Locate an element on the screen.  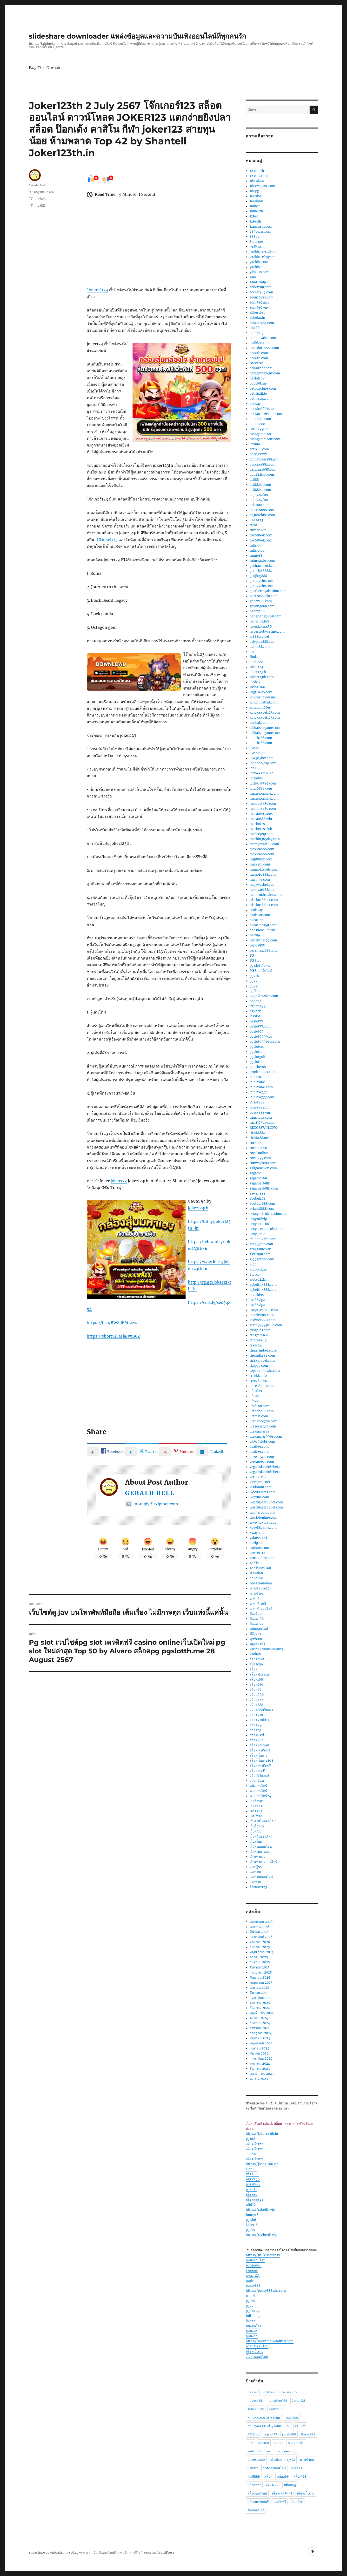
six9game.win is located at coordinates (260, 1249).